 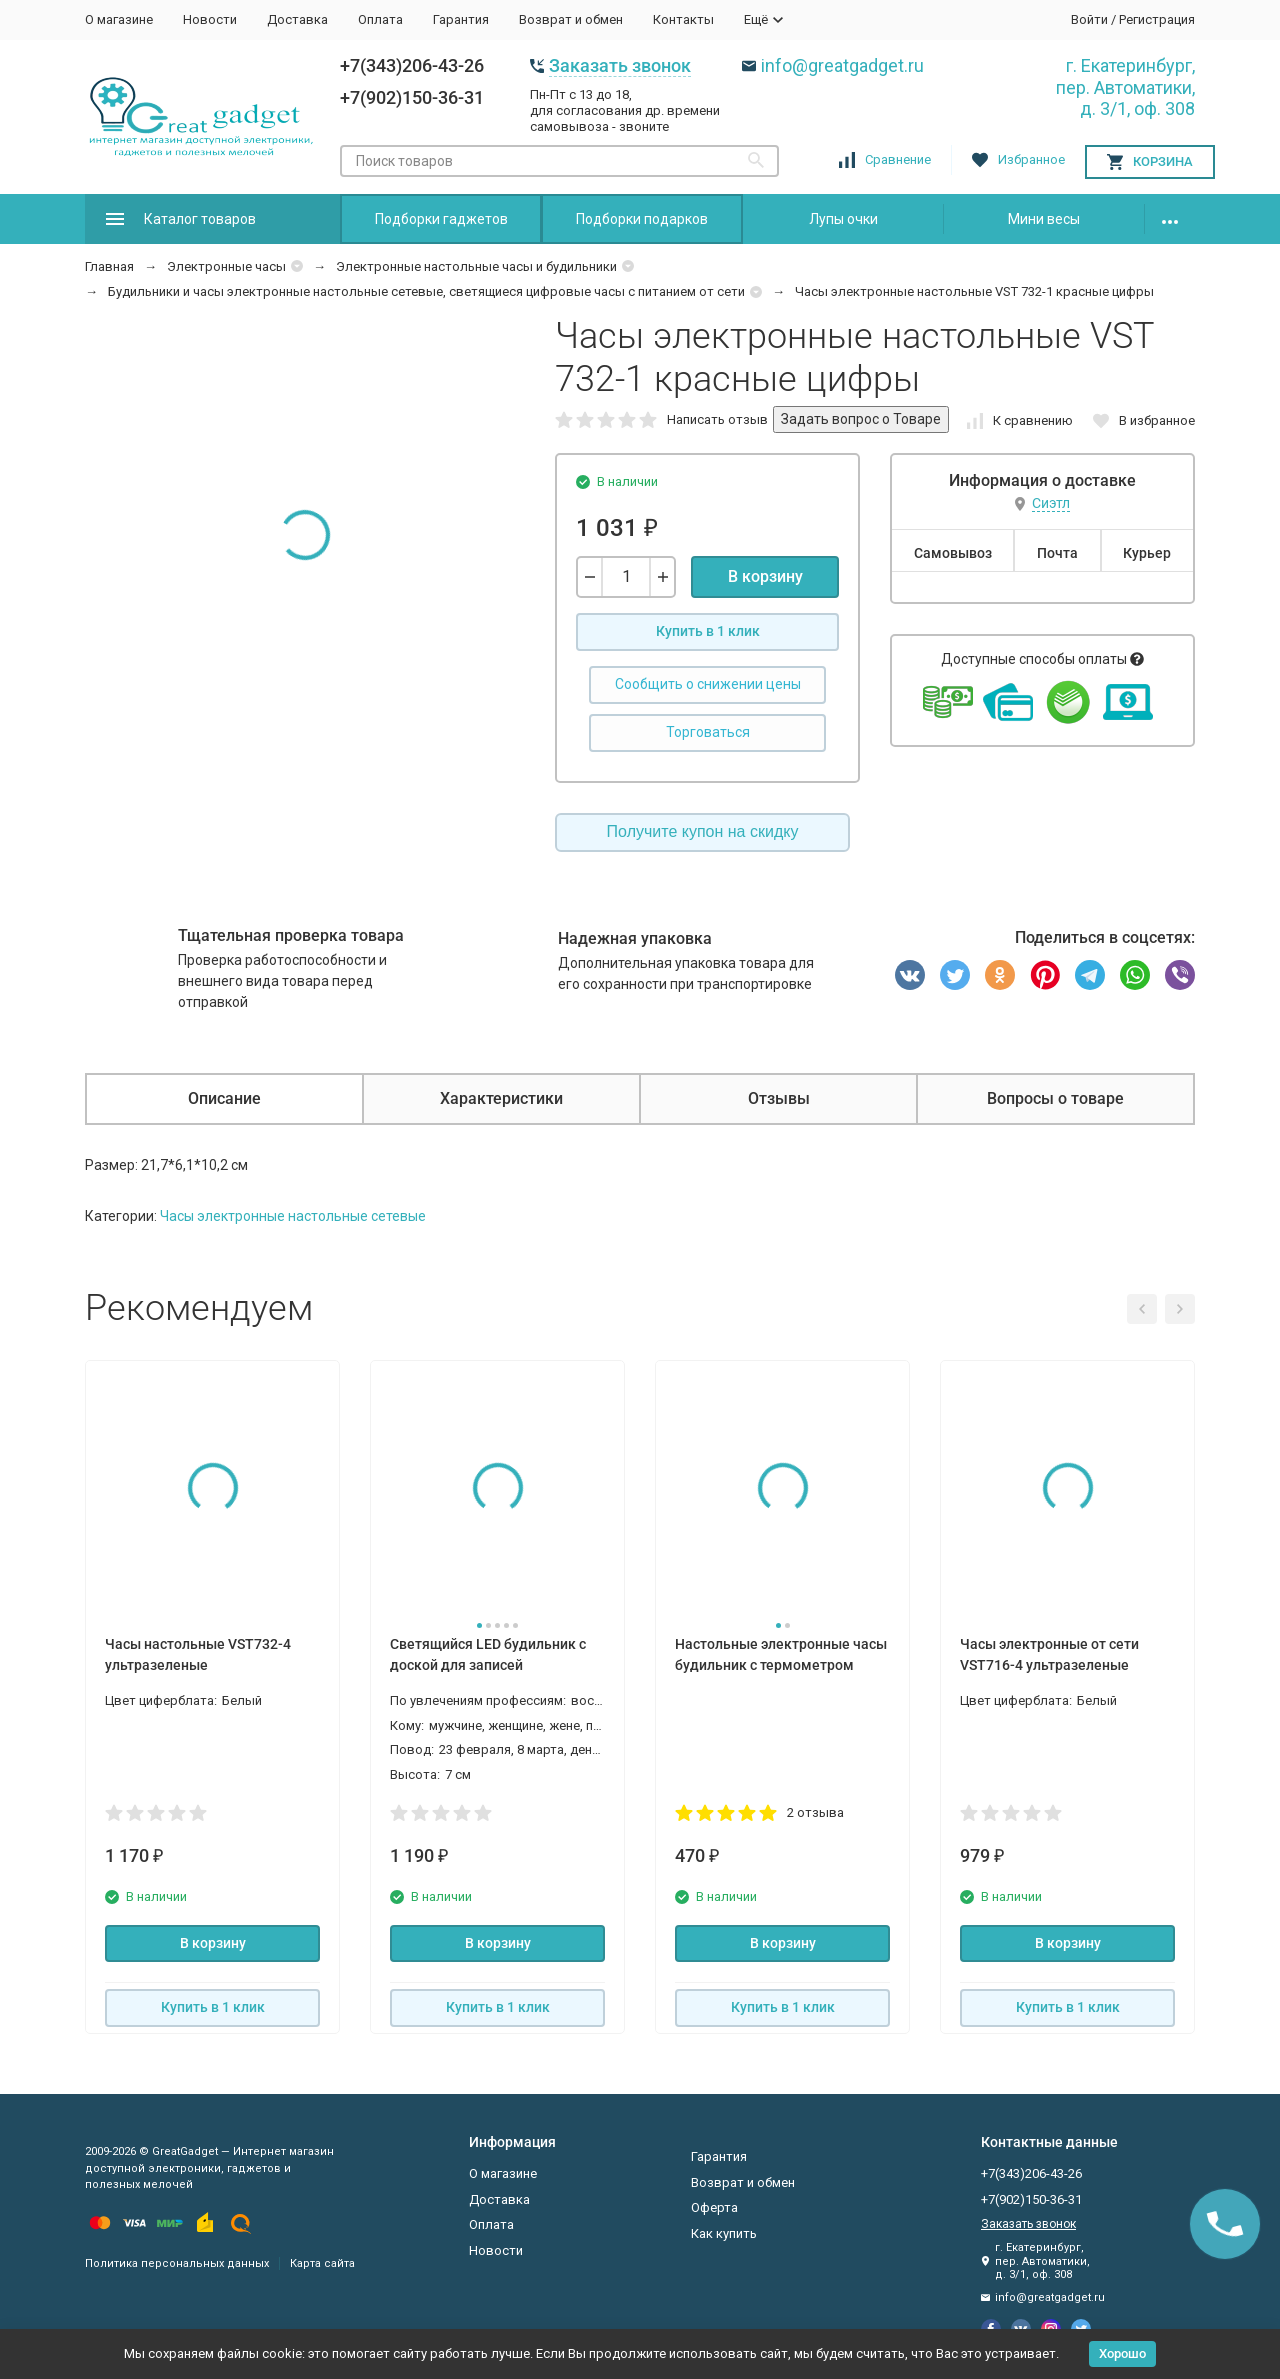 I want to click on г. Екатеринбург, пер. Автоматики, д. 3/1, оф. 308, so click(x=1125, y=87).